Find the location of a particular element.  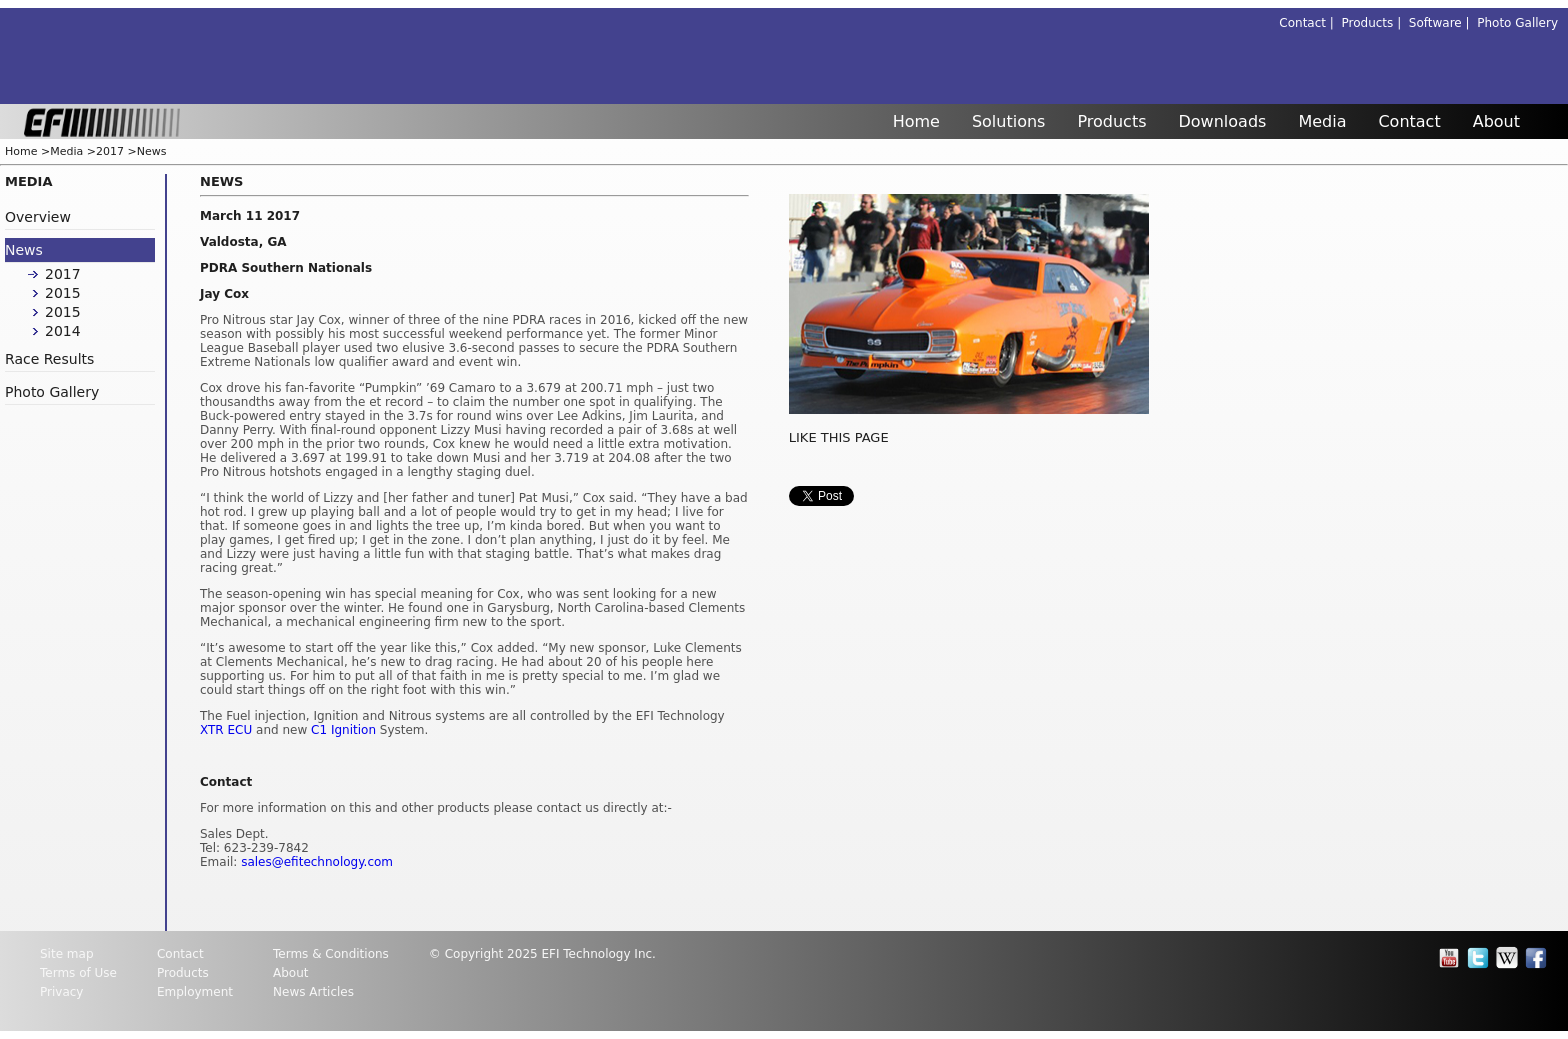

About is located at coordinates (1496, 121).